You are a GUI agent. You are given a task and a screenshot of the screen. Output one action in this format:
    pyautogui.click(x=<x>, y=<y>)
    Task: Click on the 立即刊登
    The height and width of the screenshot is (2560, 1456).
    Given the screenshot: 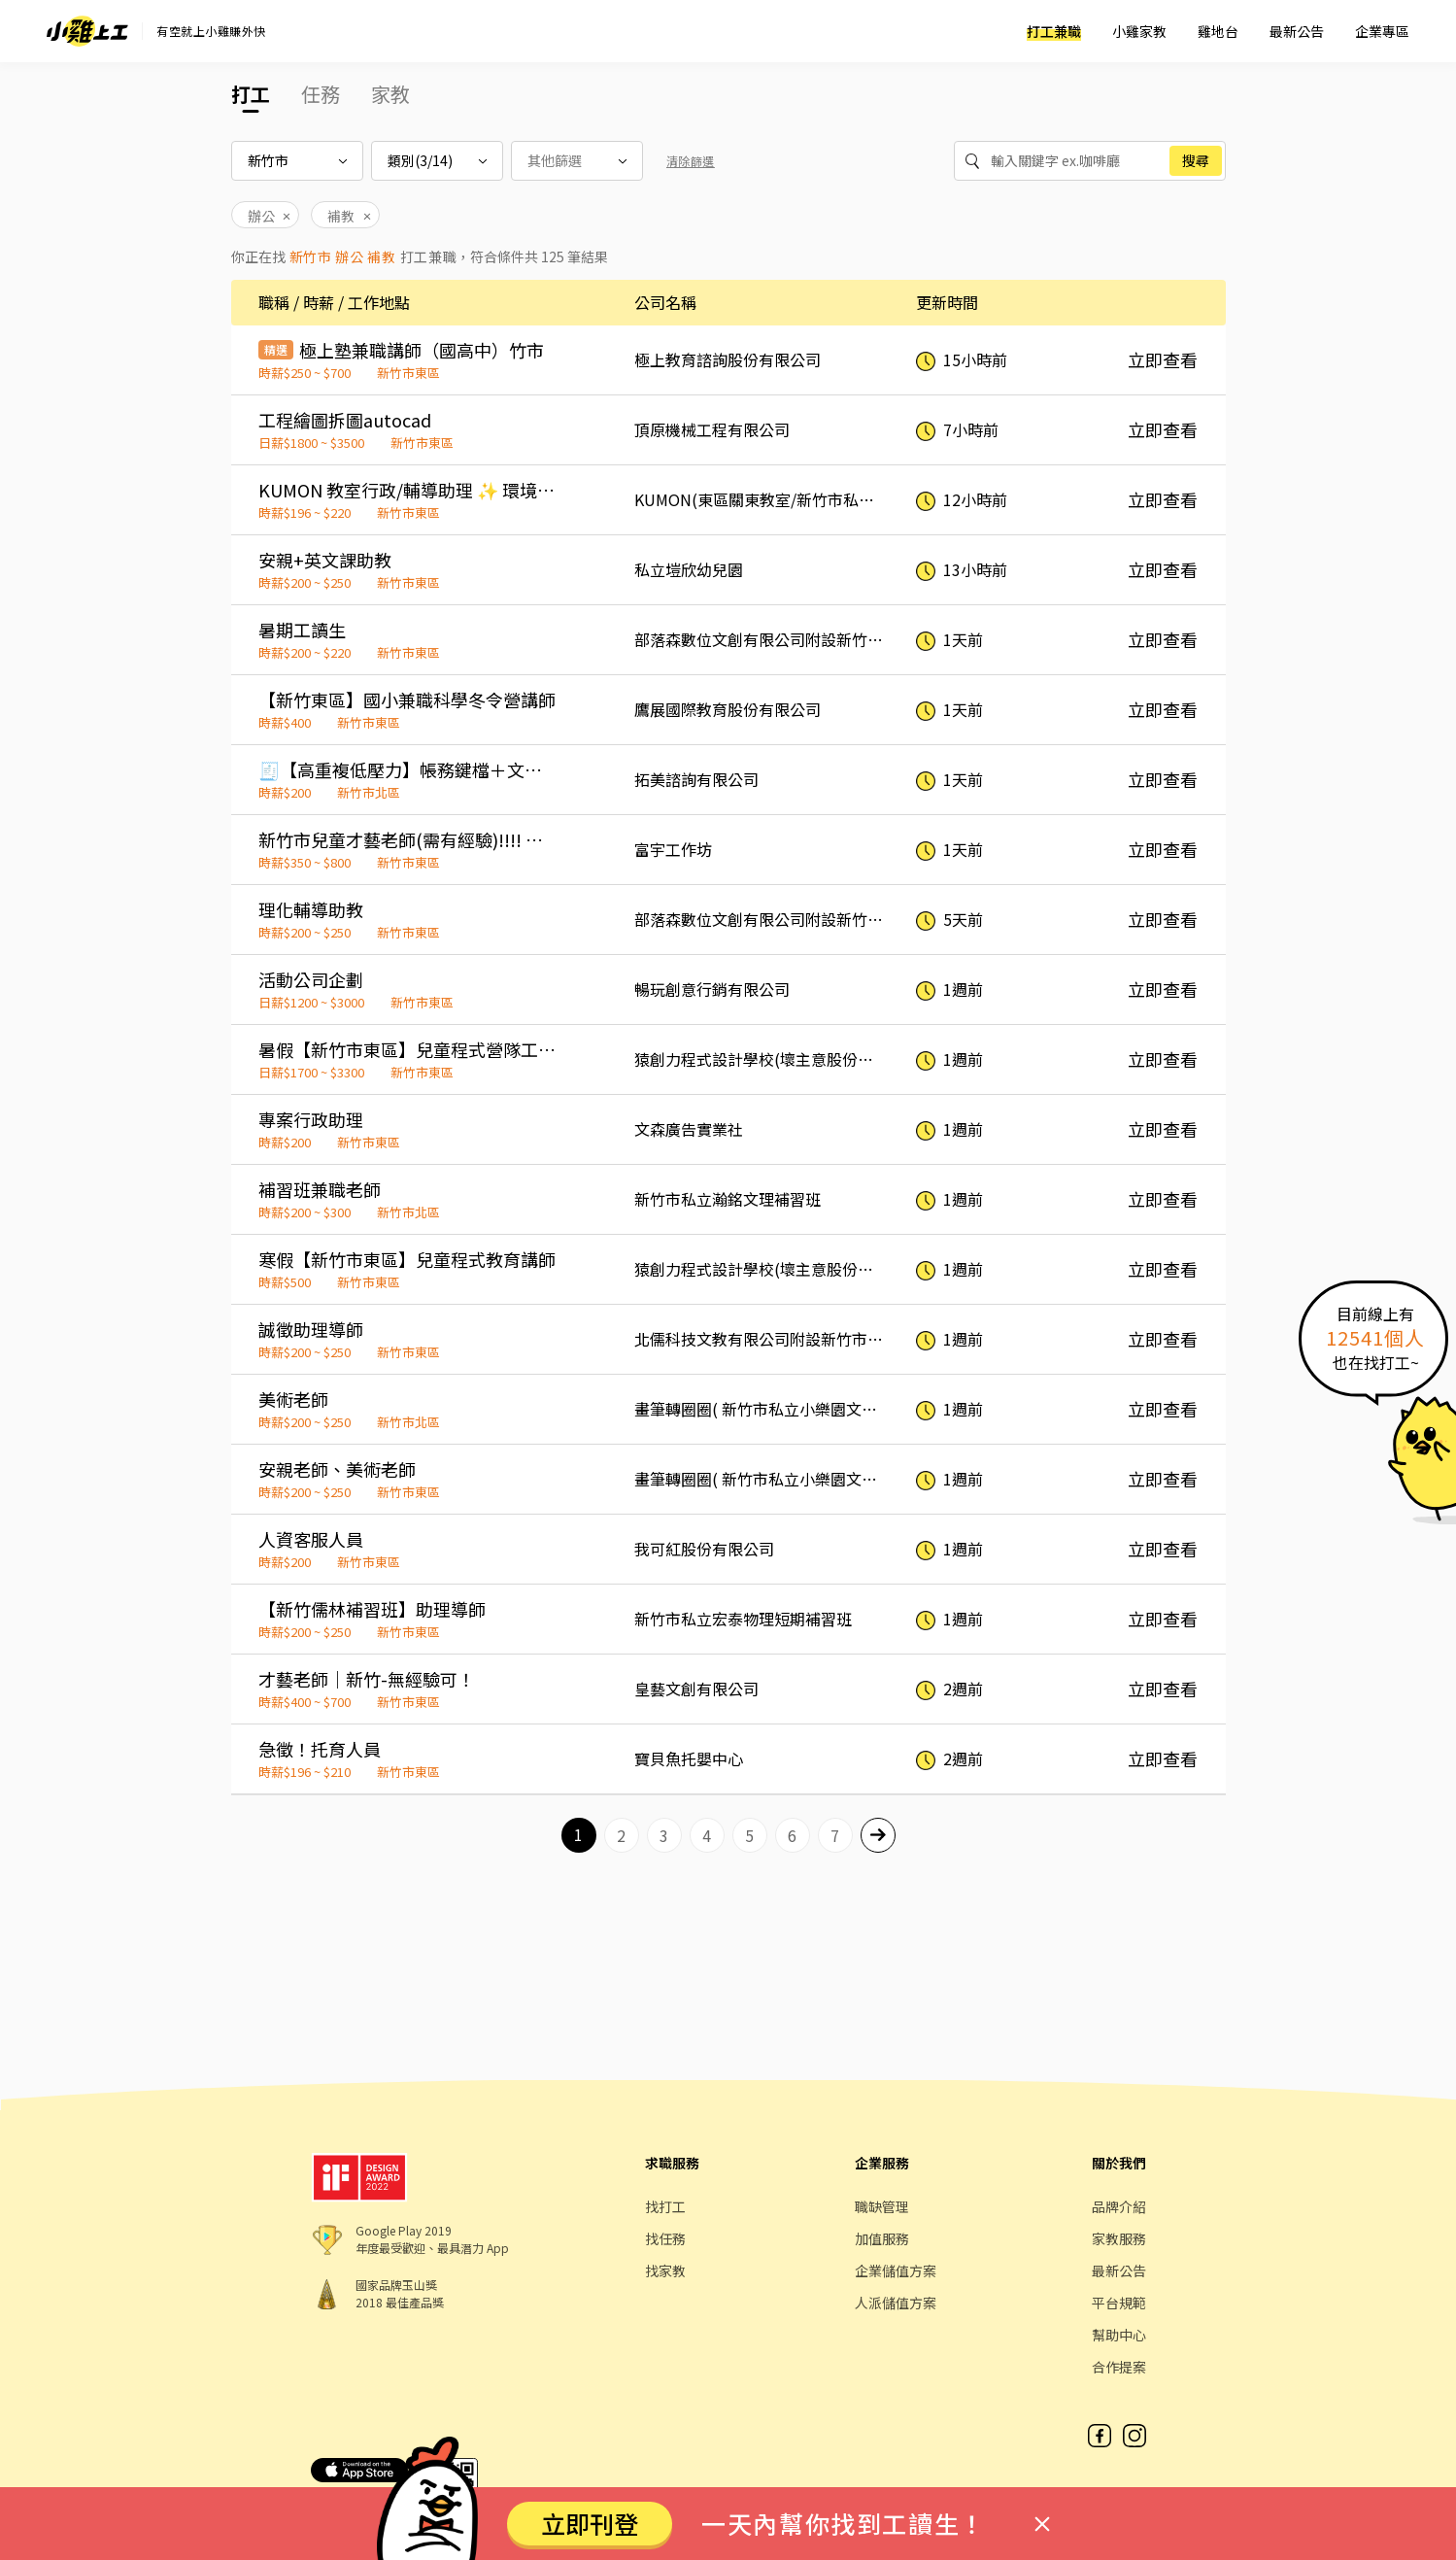 What is the action you would take?
    pyautogui.click(x=589, y=2523)
    